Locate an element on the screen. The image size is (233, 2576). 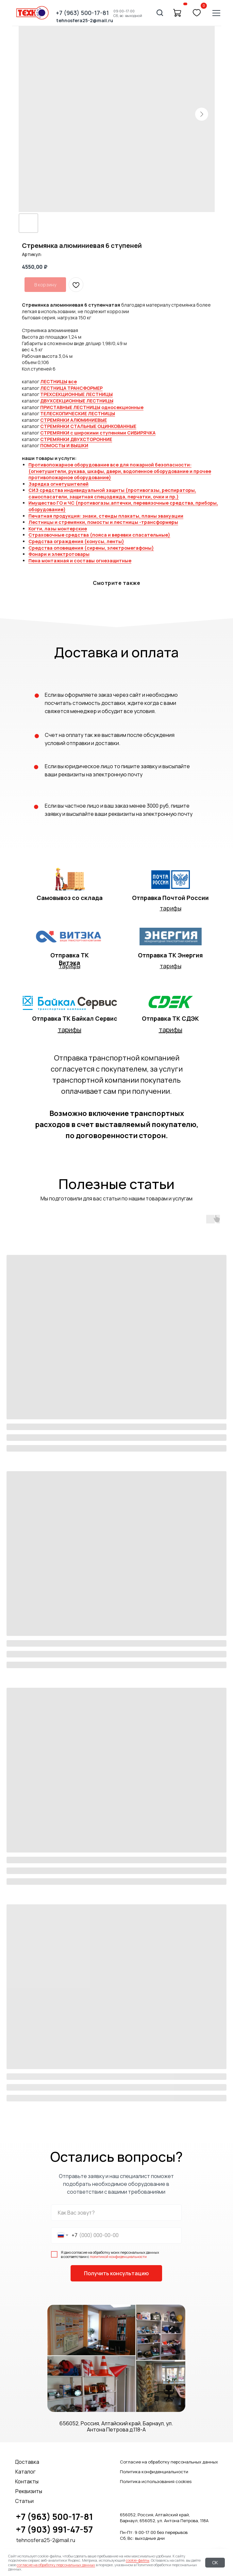
СТРЕМЯНКИ ДВУХСТОРОННИЕ is located at coordinates (76, 439).